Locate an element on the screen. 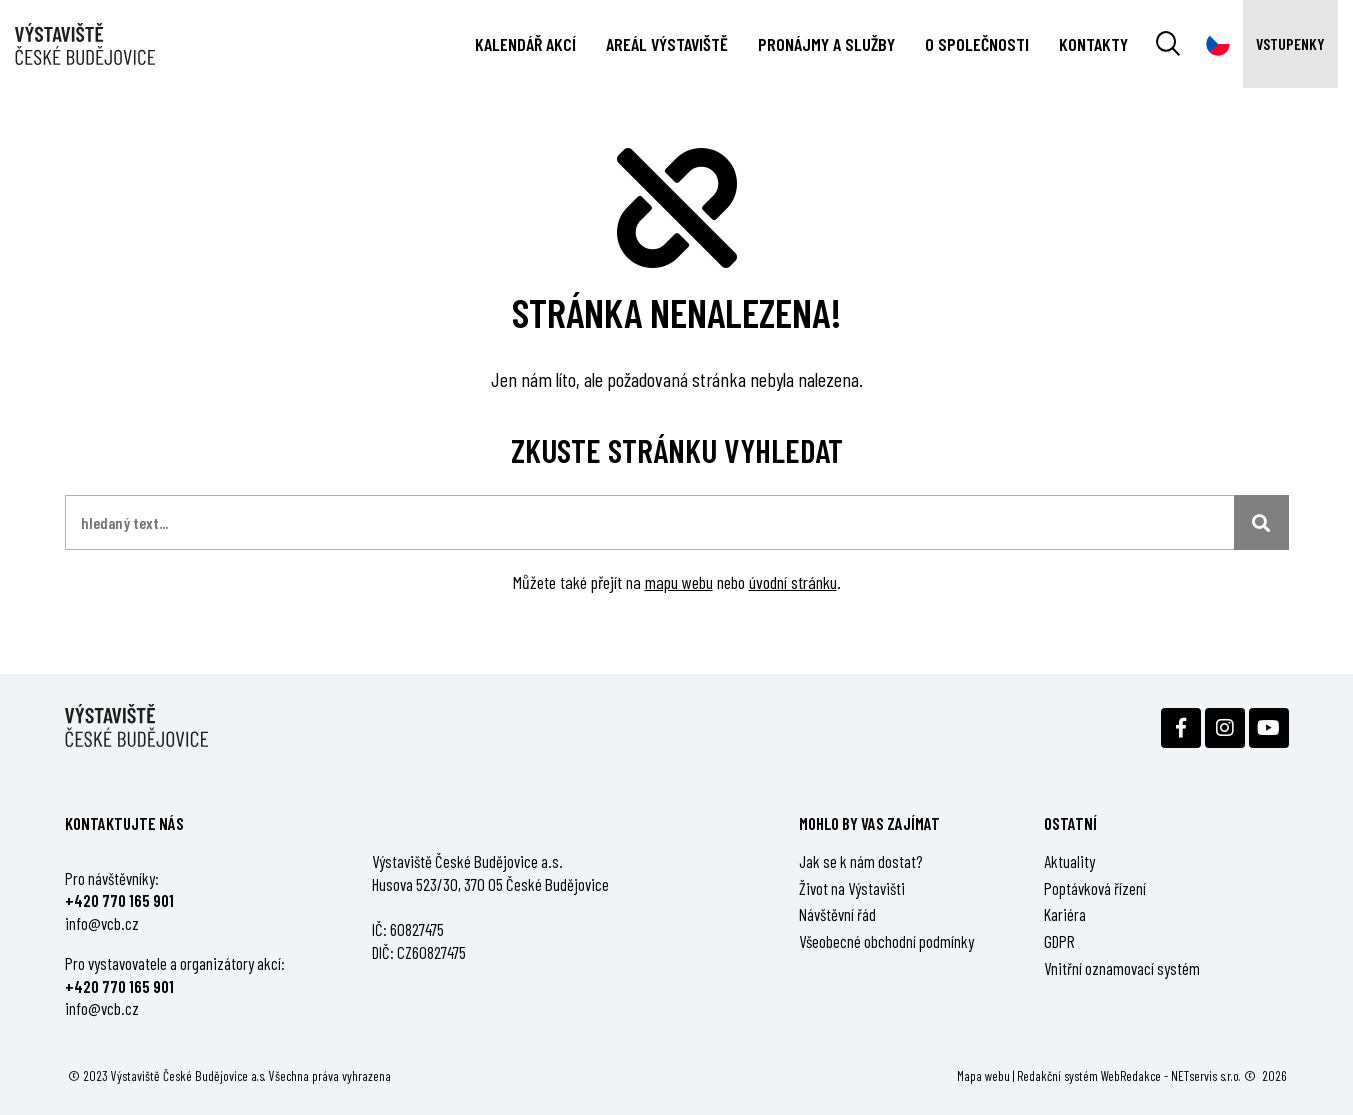 This screenshot has width=1353, height=1115. Poptávková řízení is located at coordinates (1095, 888).